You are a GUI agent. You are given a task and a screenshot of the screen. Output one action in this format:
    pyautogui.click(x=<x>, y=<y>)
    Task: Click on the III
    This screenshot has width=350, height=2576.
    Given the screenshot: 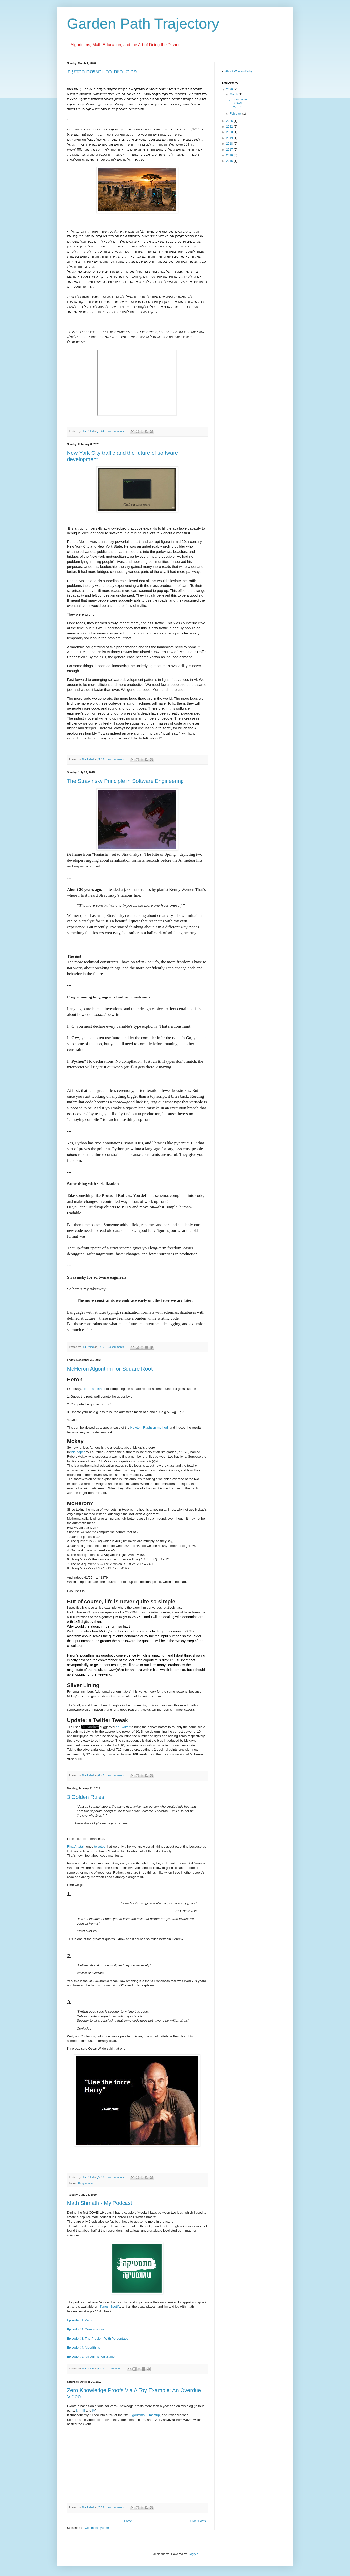 What is the action you would take?
    pyautogui.click(x=84, y=2410)
    